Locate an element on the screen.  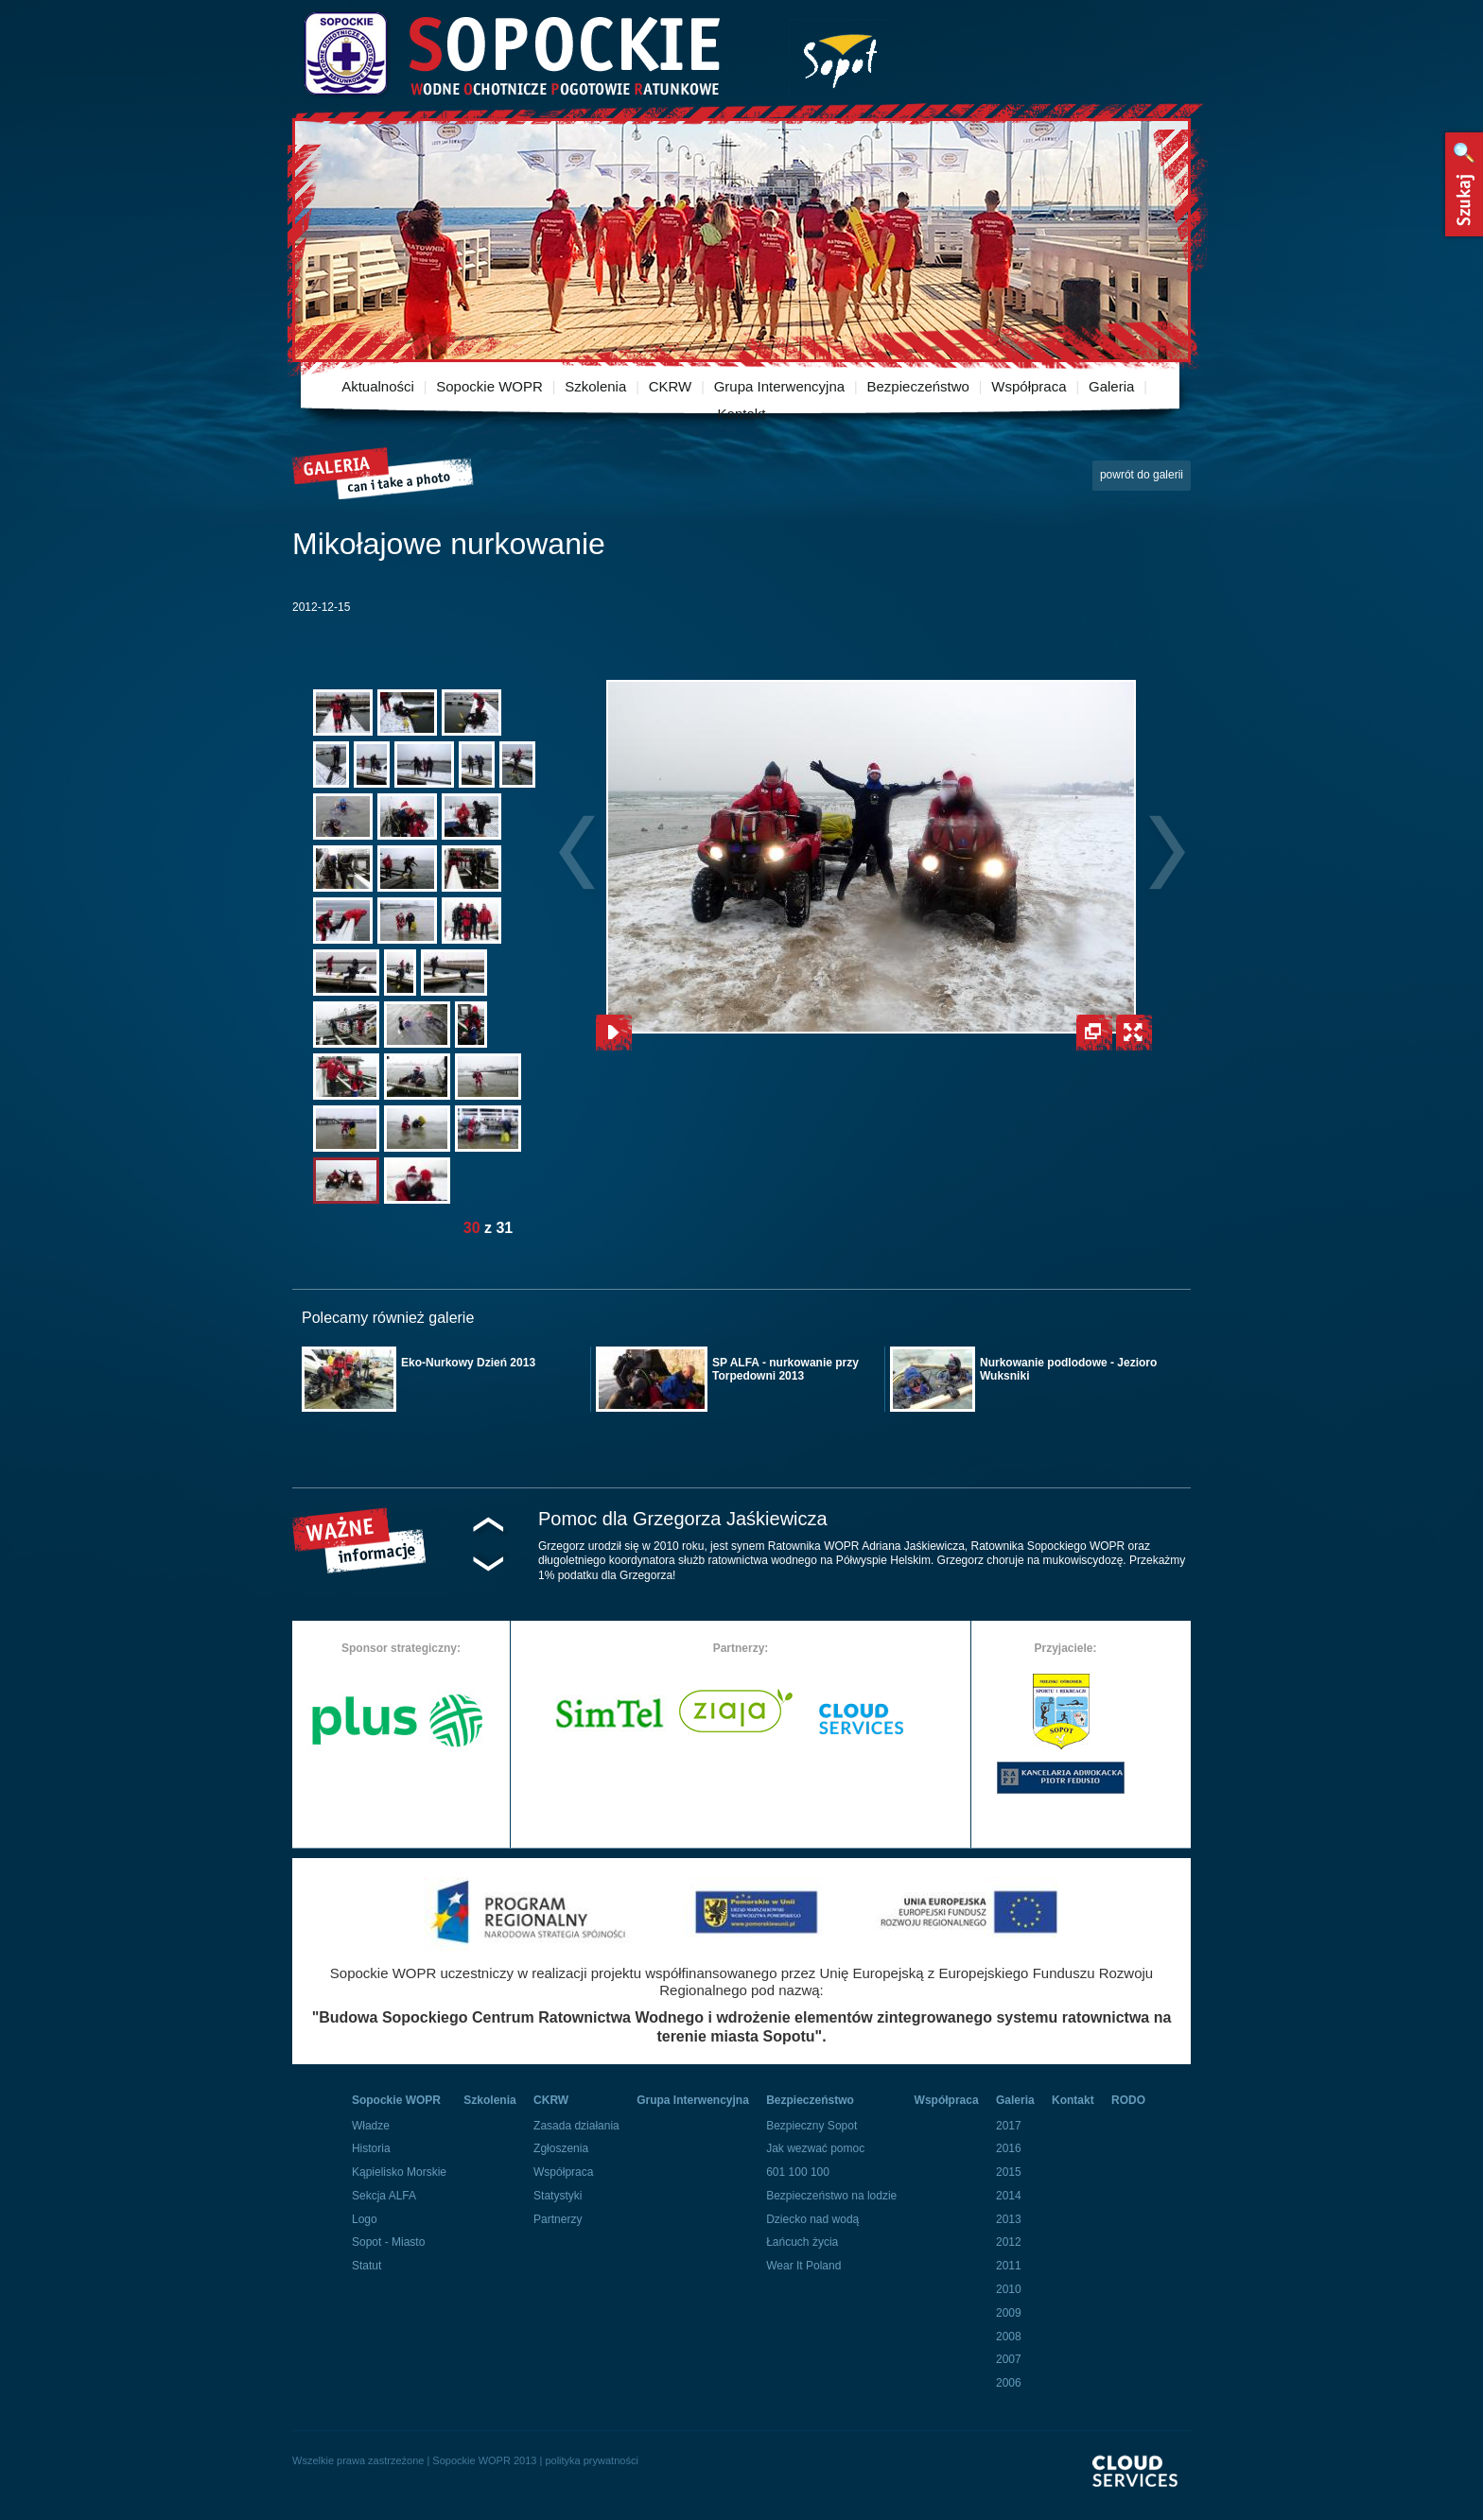
Dziecko nad wodą is located at coordinates (812, 2219).